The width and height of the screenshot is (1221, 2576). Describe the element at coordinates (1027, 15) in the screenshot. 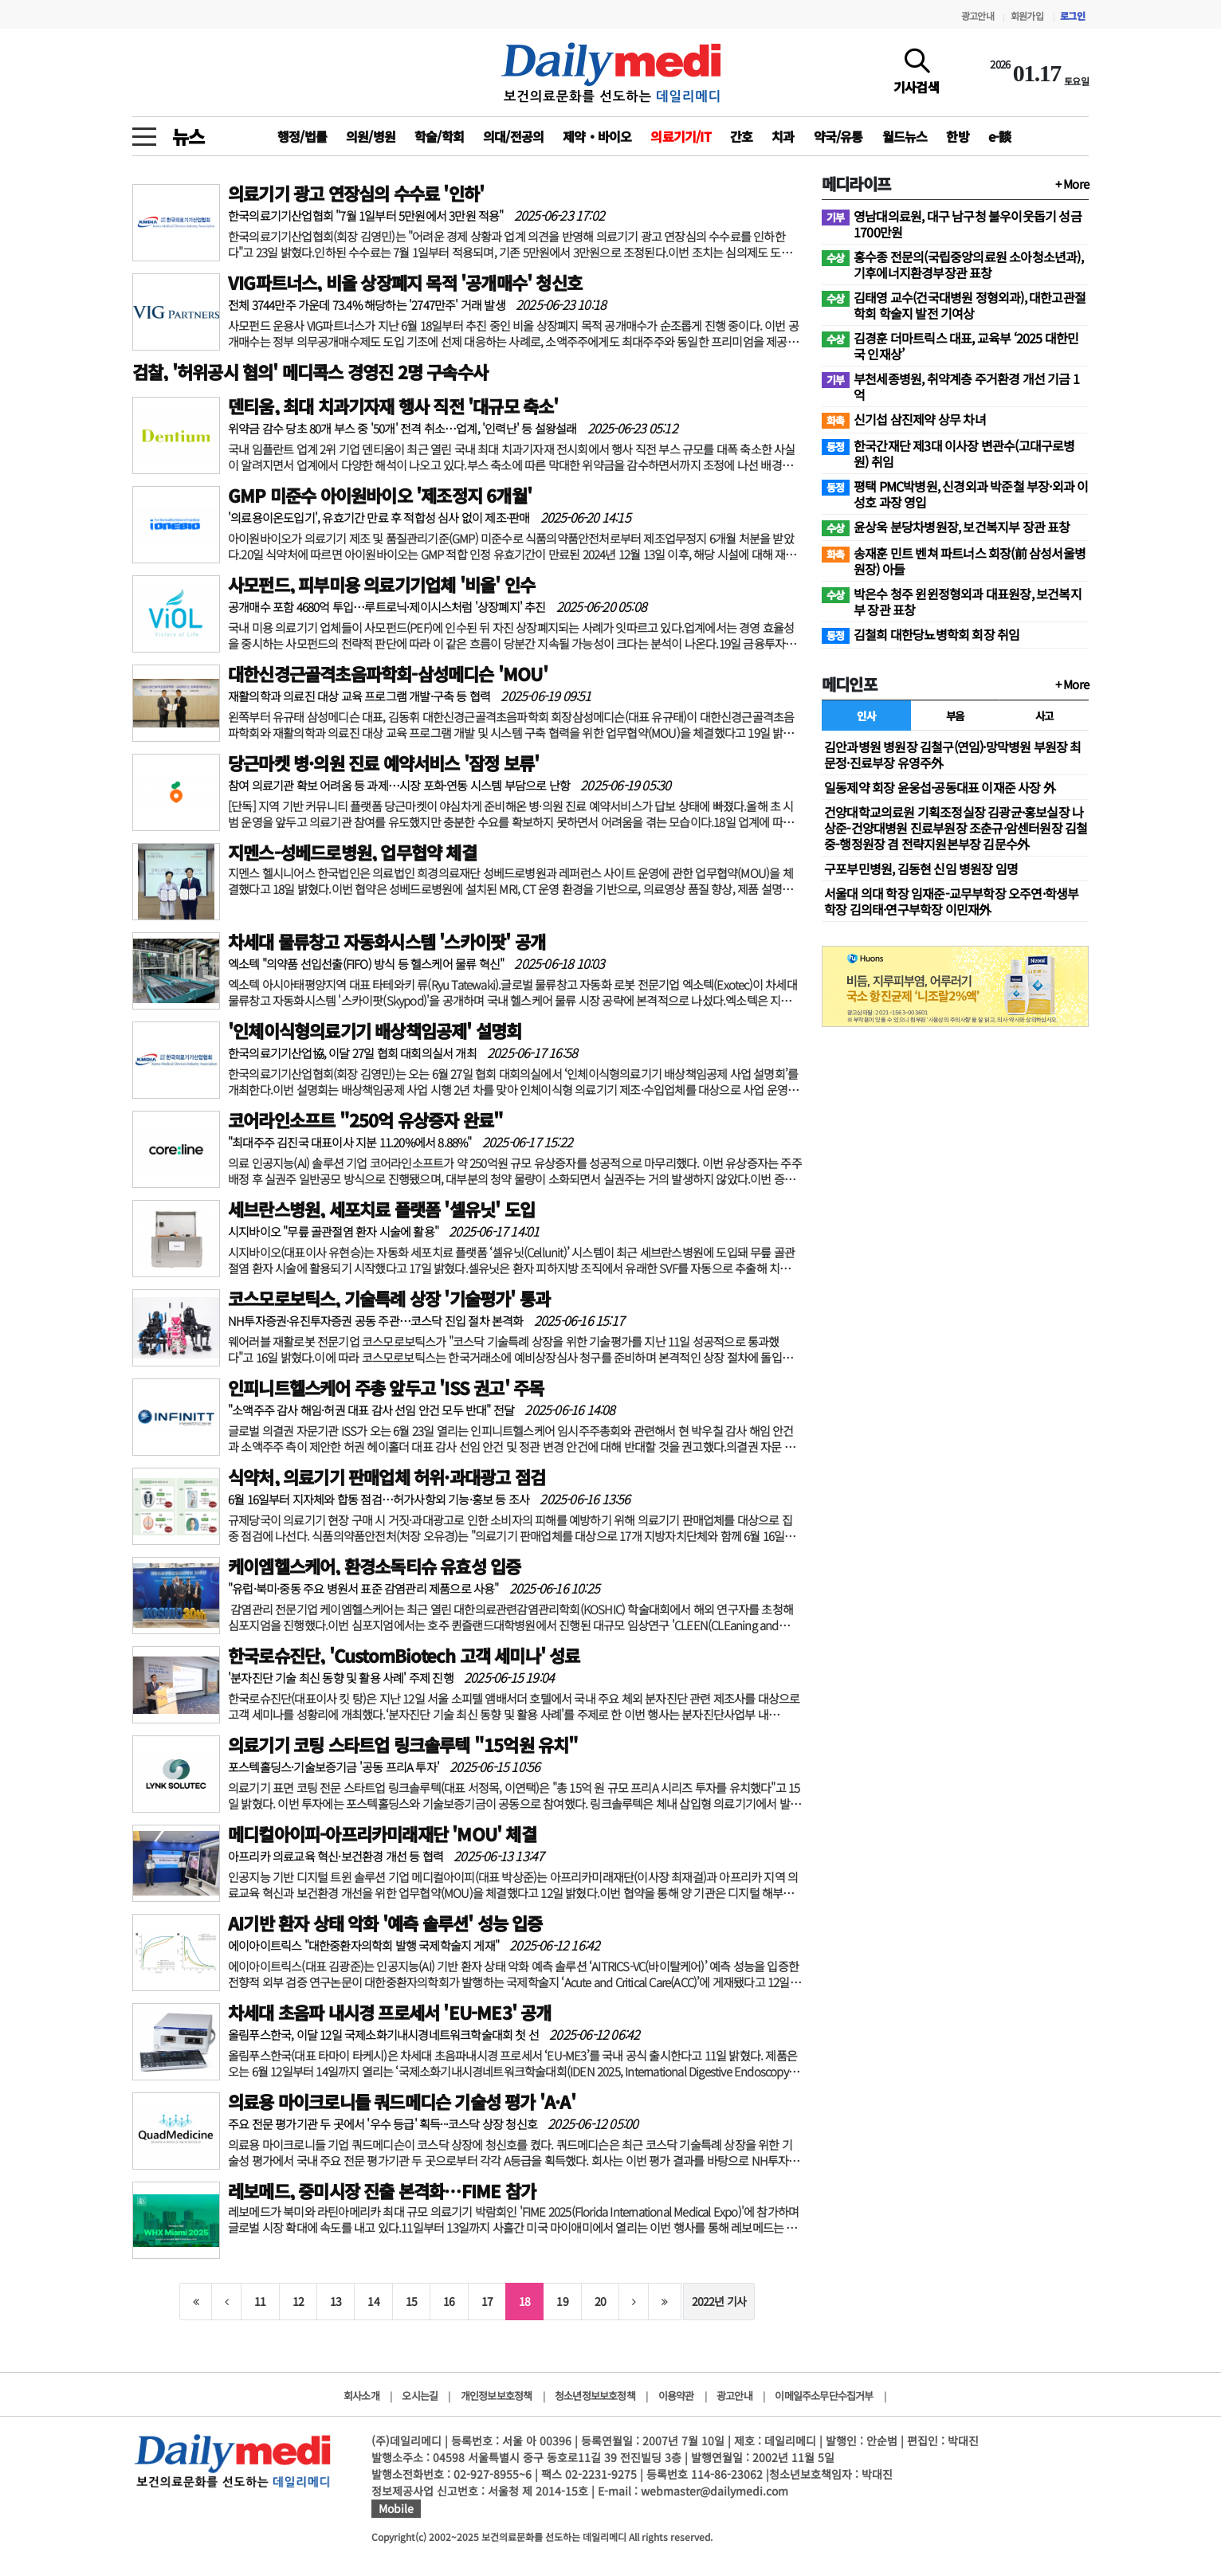

I see `회원가입` at that location.